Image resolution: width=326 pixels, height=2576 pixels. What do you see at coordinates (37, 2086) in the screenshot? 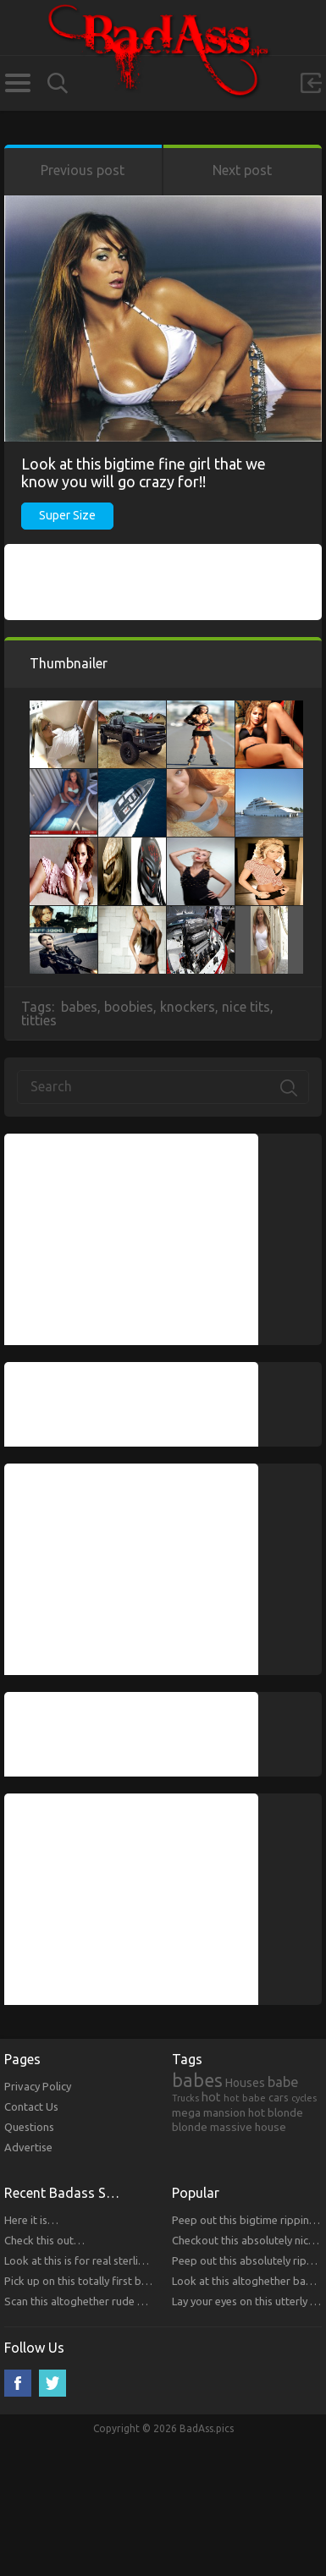
I see `Privacy Policy` at bounding box center [37, 2086].